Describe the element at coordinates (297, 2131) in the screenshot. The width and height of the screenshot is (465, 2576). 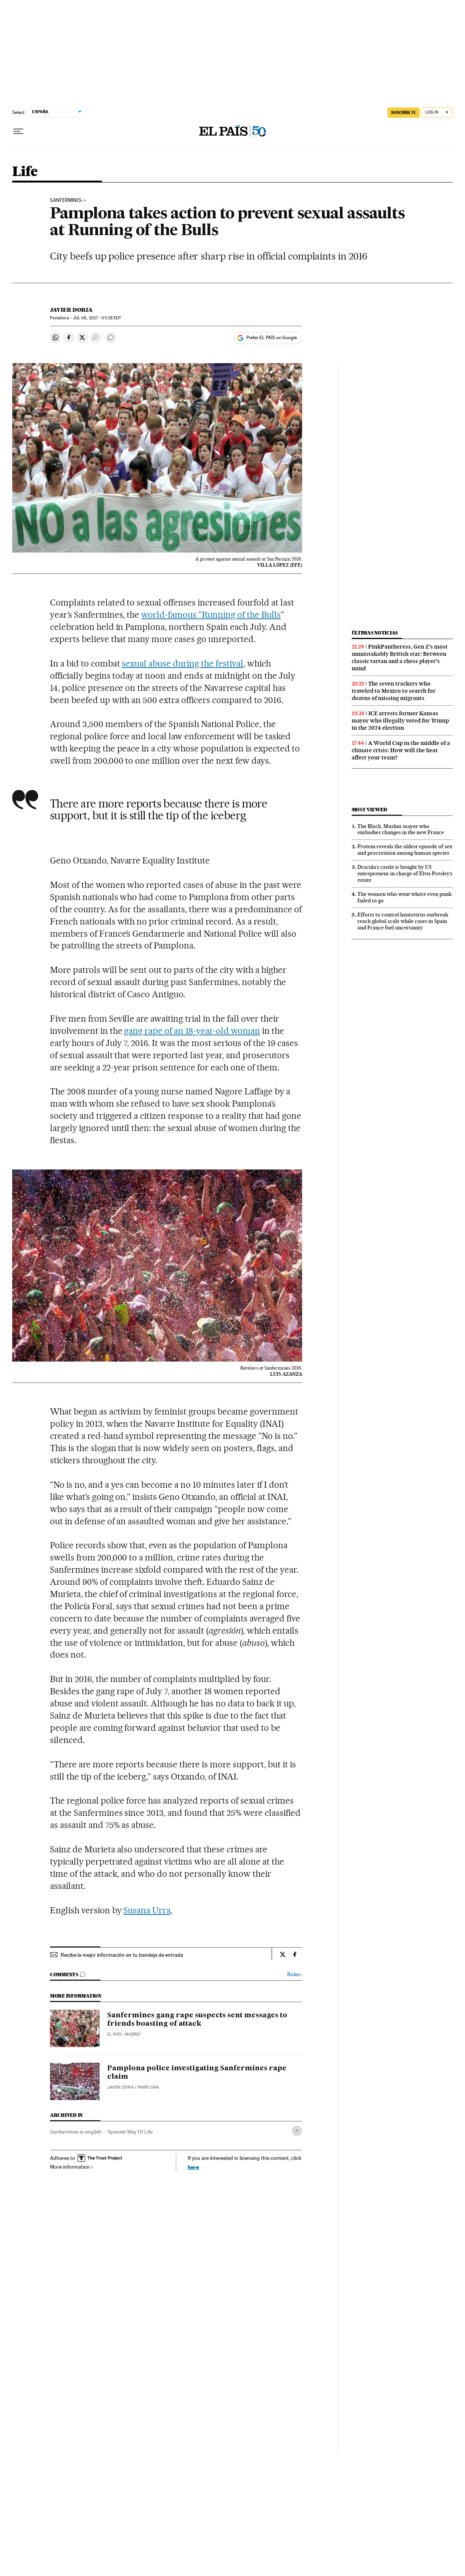
I see `[Desplegar etiquetas]` at that location.